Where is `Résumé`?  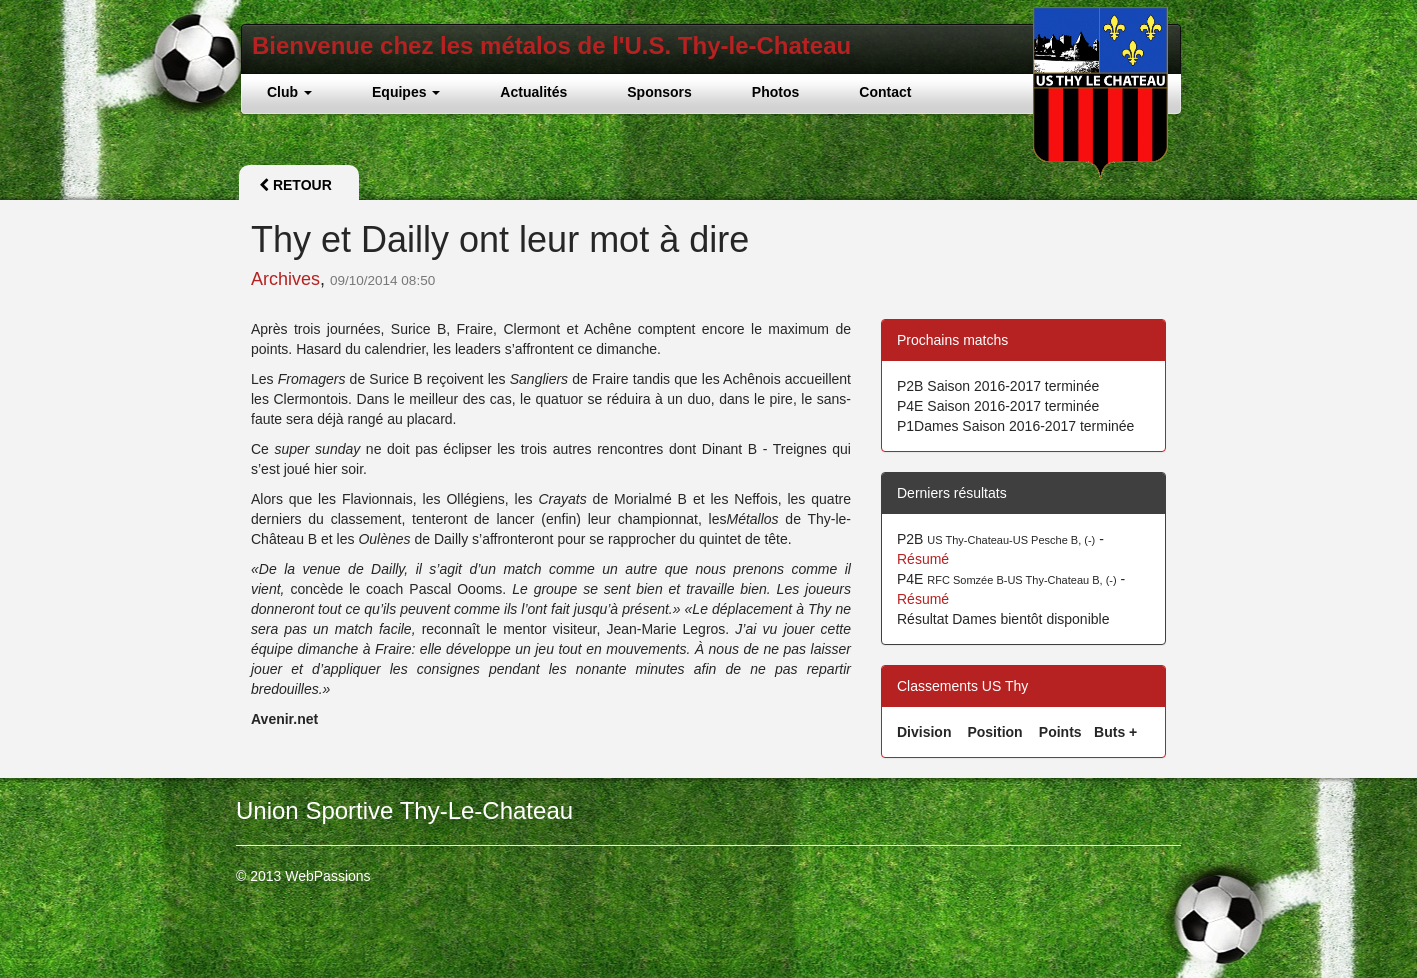
Résumé is located at coordinates (923, 559).